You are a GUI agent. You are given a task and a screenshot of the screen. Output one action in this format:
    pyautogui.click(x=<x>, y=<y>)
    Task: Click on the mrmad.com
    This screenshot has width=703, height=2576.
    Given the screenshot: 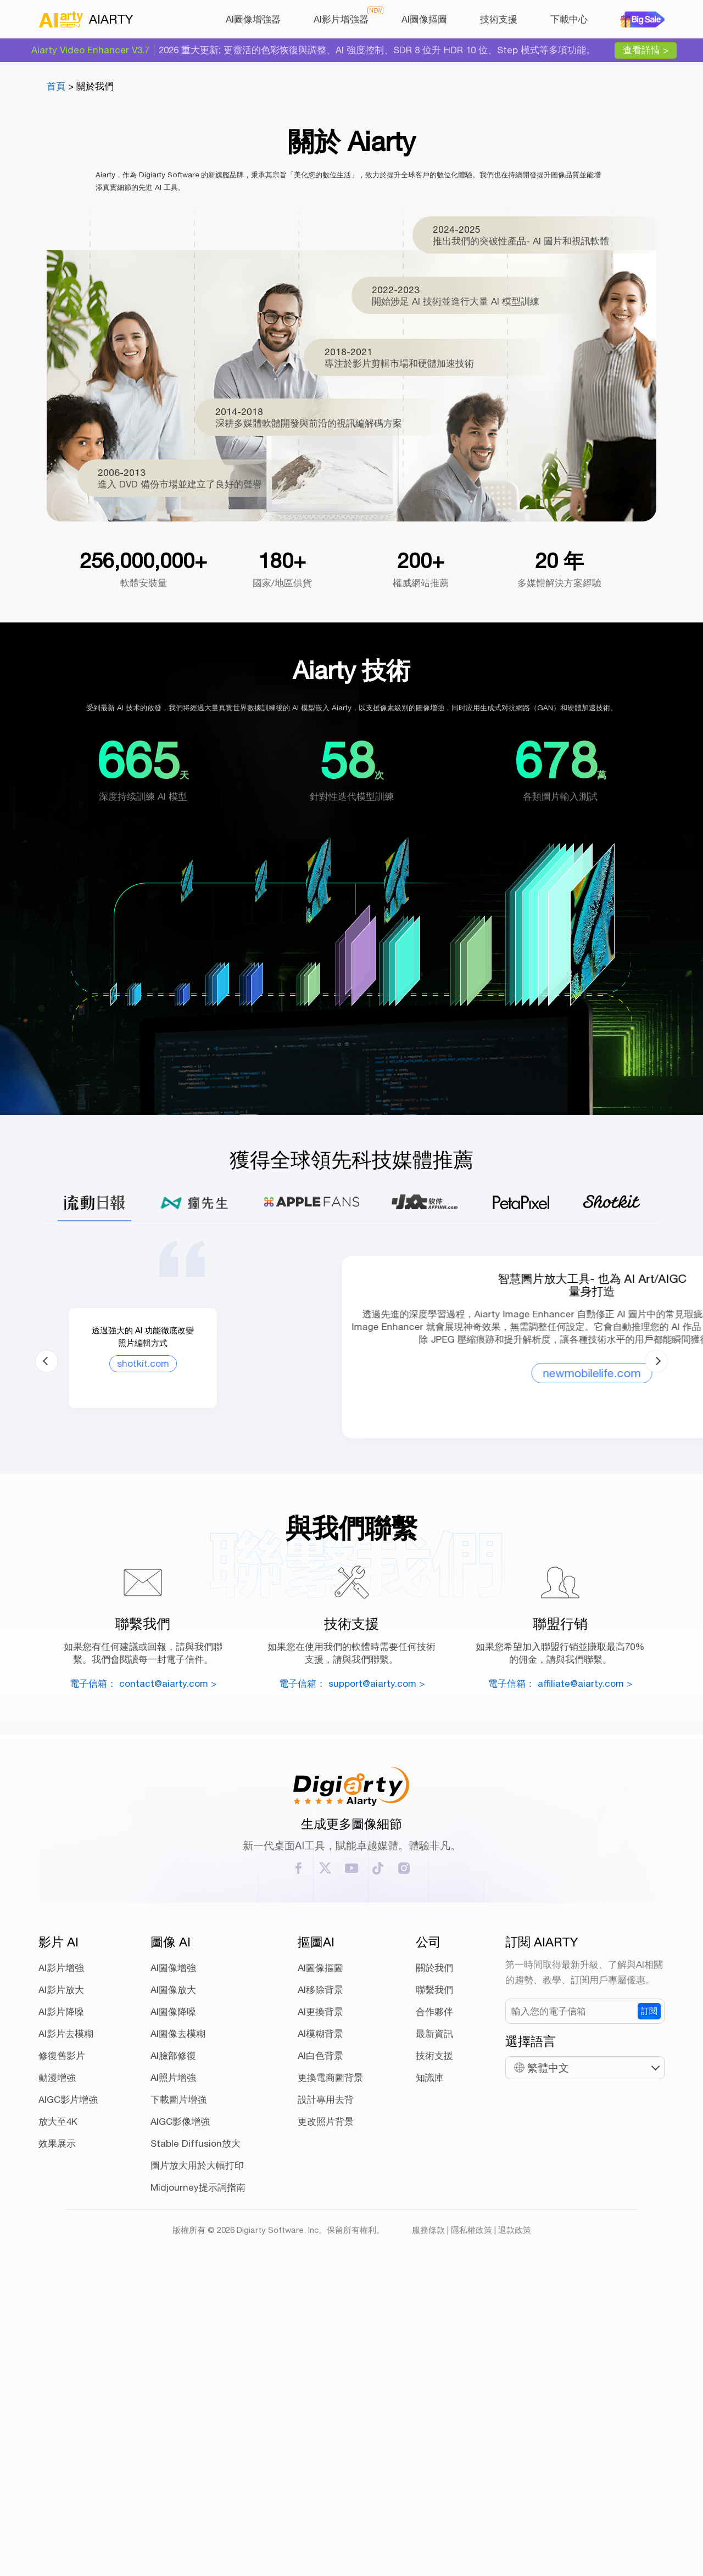 What is the action you would take?
    pyautogui.click(x=578, y=1552)
    